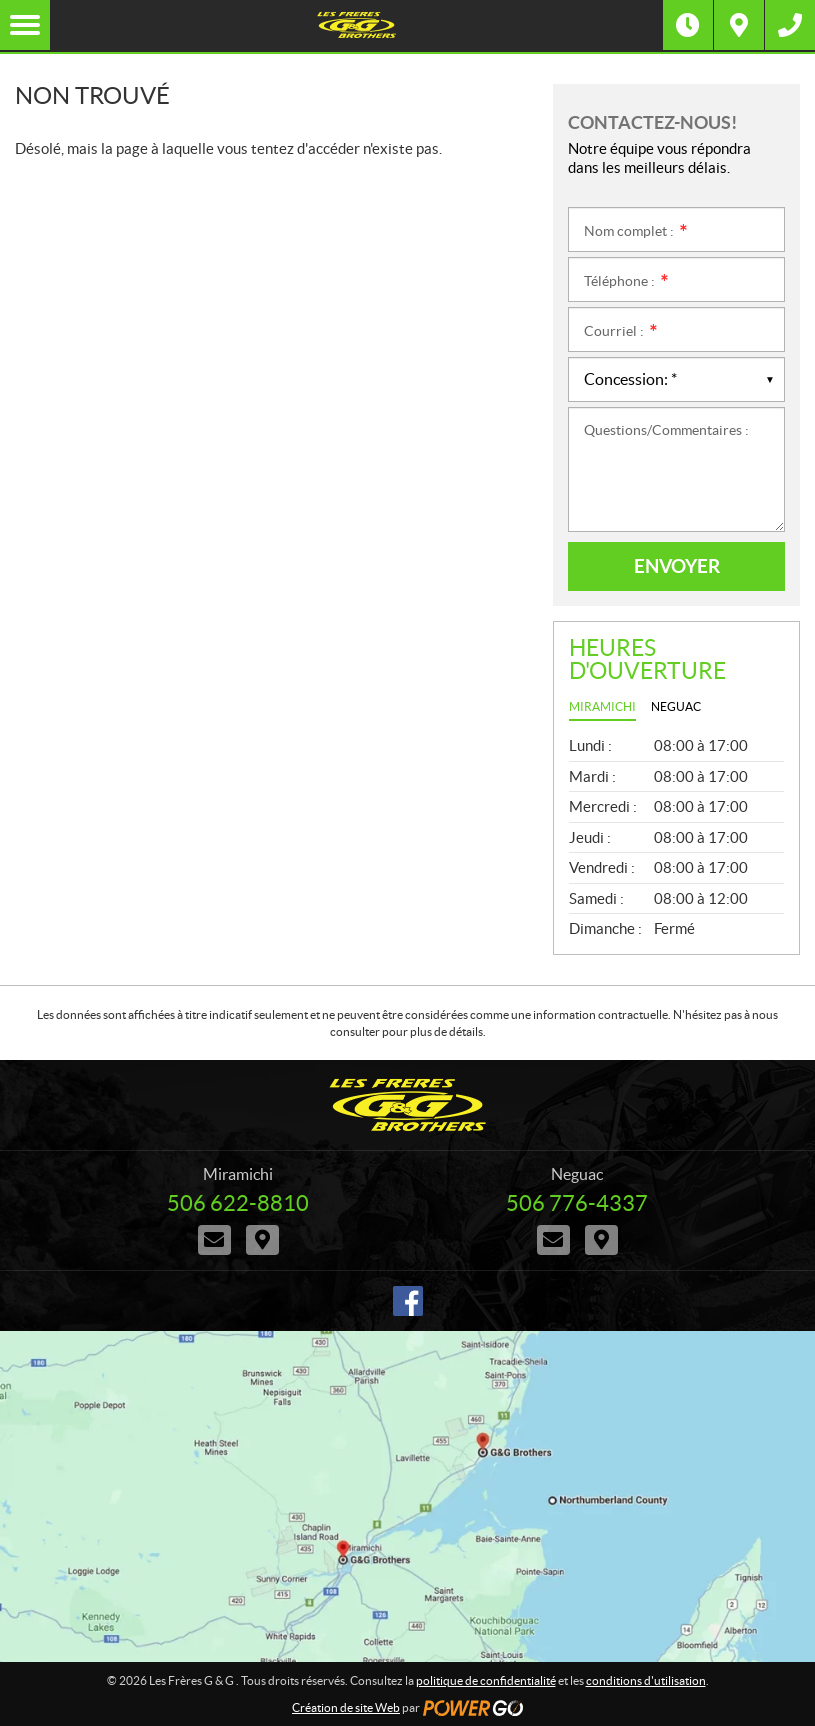 Image resolution: width=815 pixels, height=1726 pixels. What do you see at coordinates (486, 1680) in the screenshot?
I see `politique de confidentialité` at bounding box center [486, 1680].